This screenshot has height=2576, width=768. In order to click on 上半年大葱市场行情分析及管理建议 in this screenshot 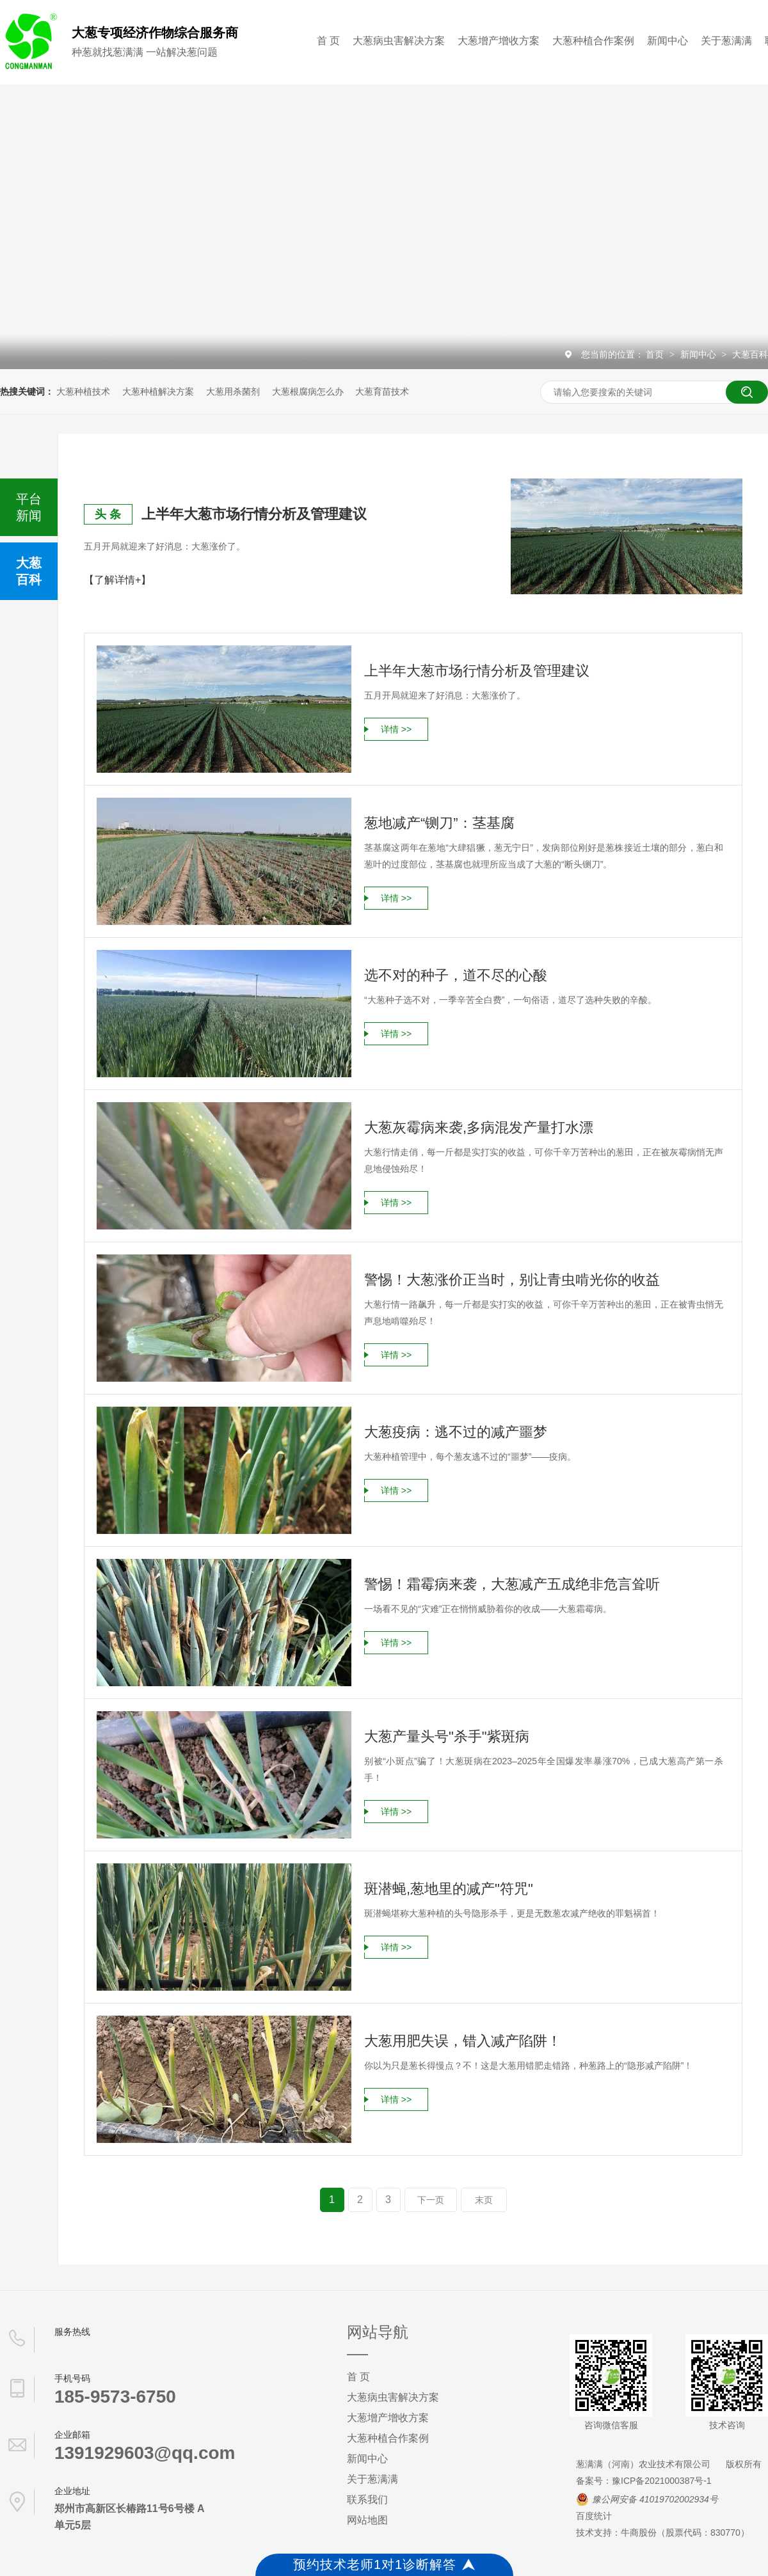, I will do `click(254, 514)`.